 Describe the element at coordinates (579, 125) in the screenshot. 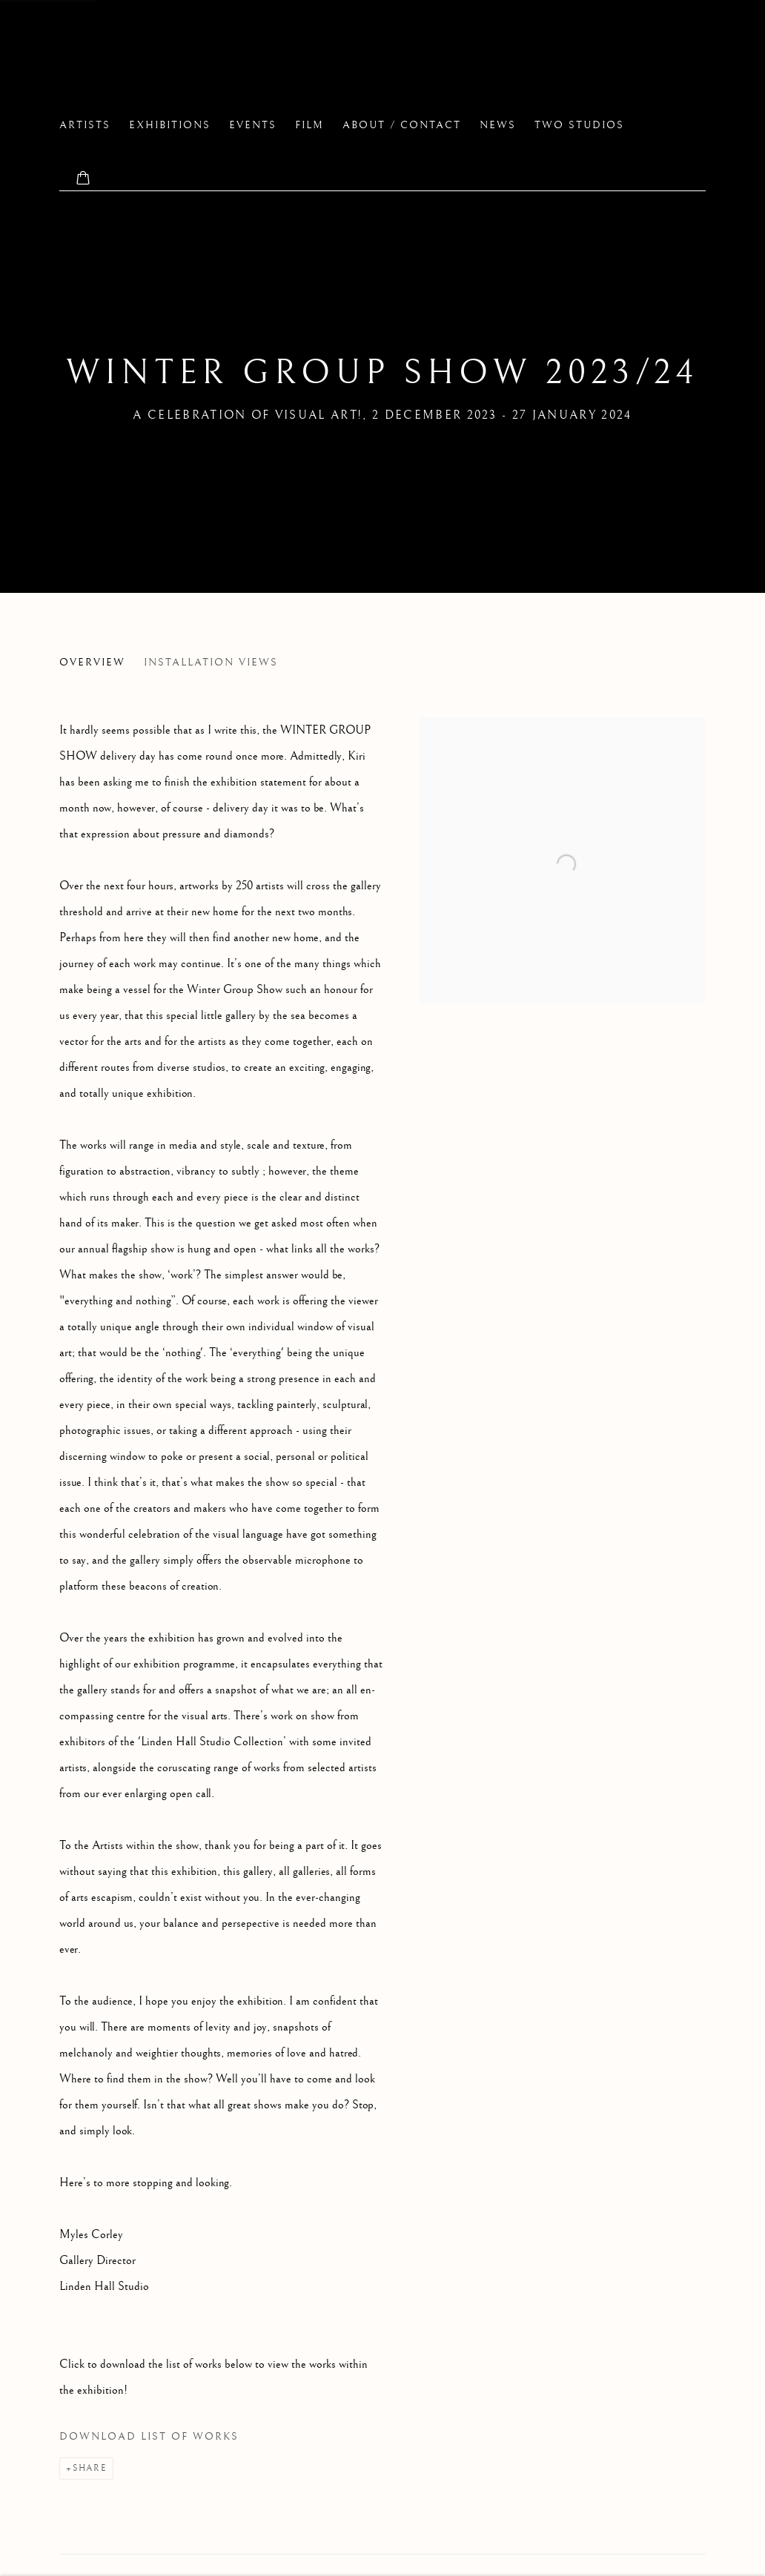

I see `two studios [Link to Linden Hall Studio two studios page]` at that location.